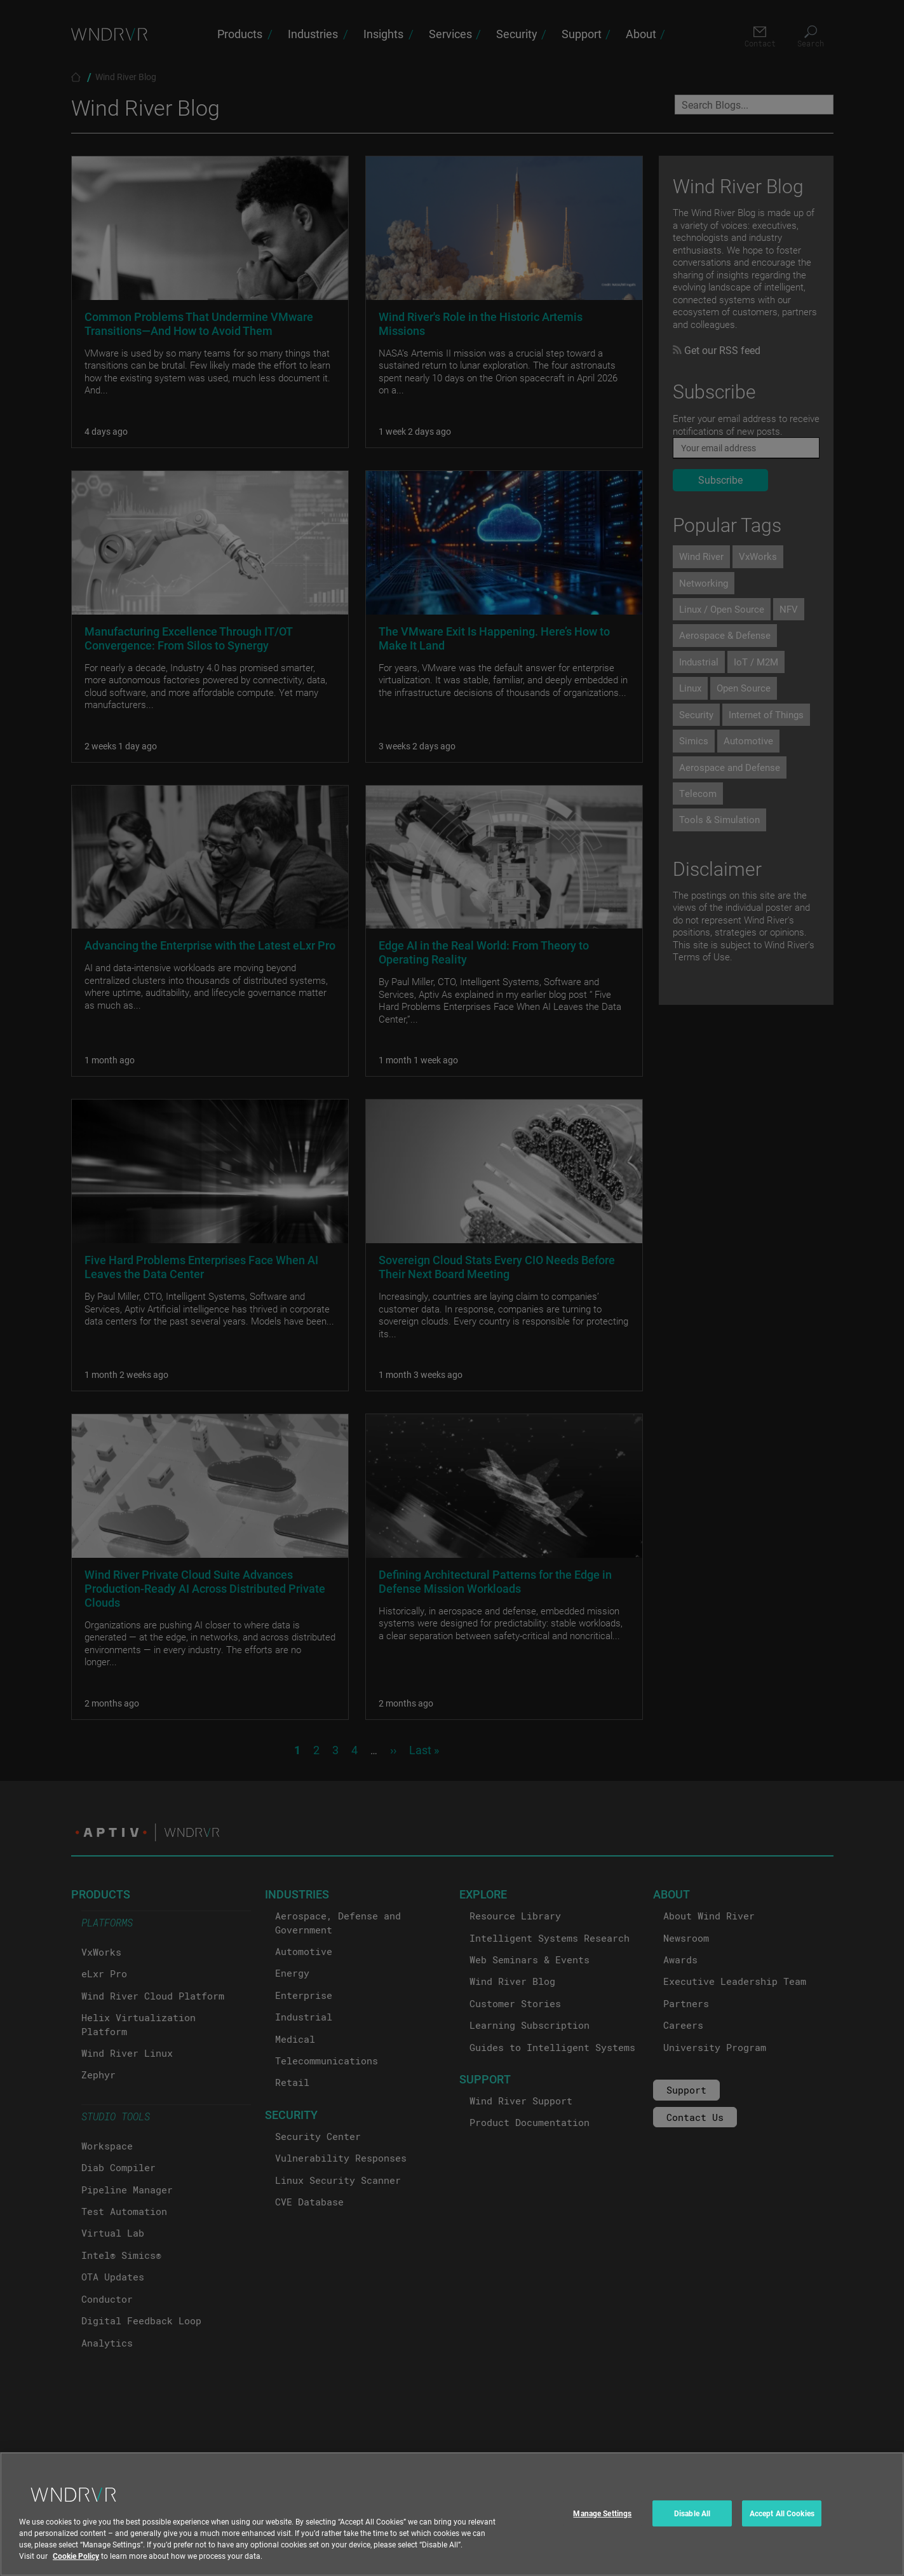  What do you see at coordinates (76, 2571) in the screenshot?
I see `Cookie Policy` at bounding box center [76, 2571].